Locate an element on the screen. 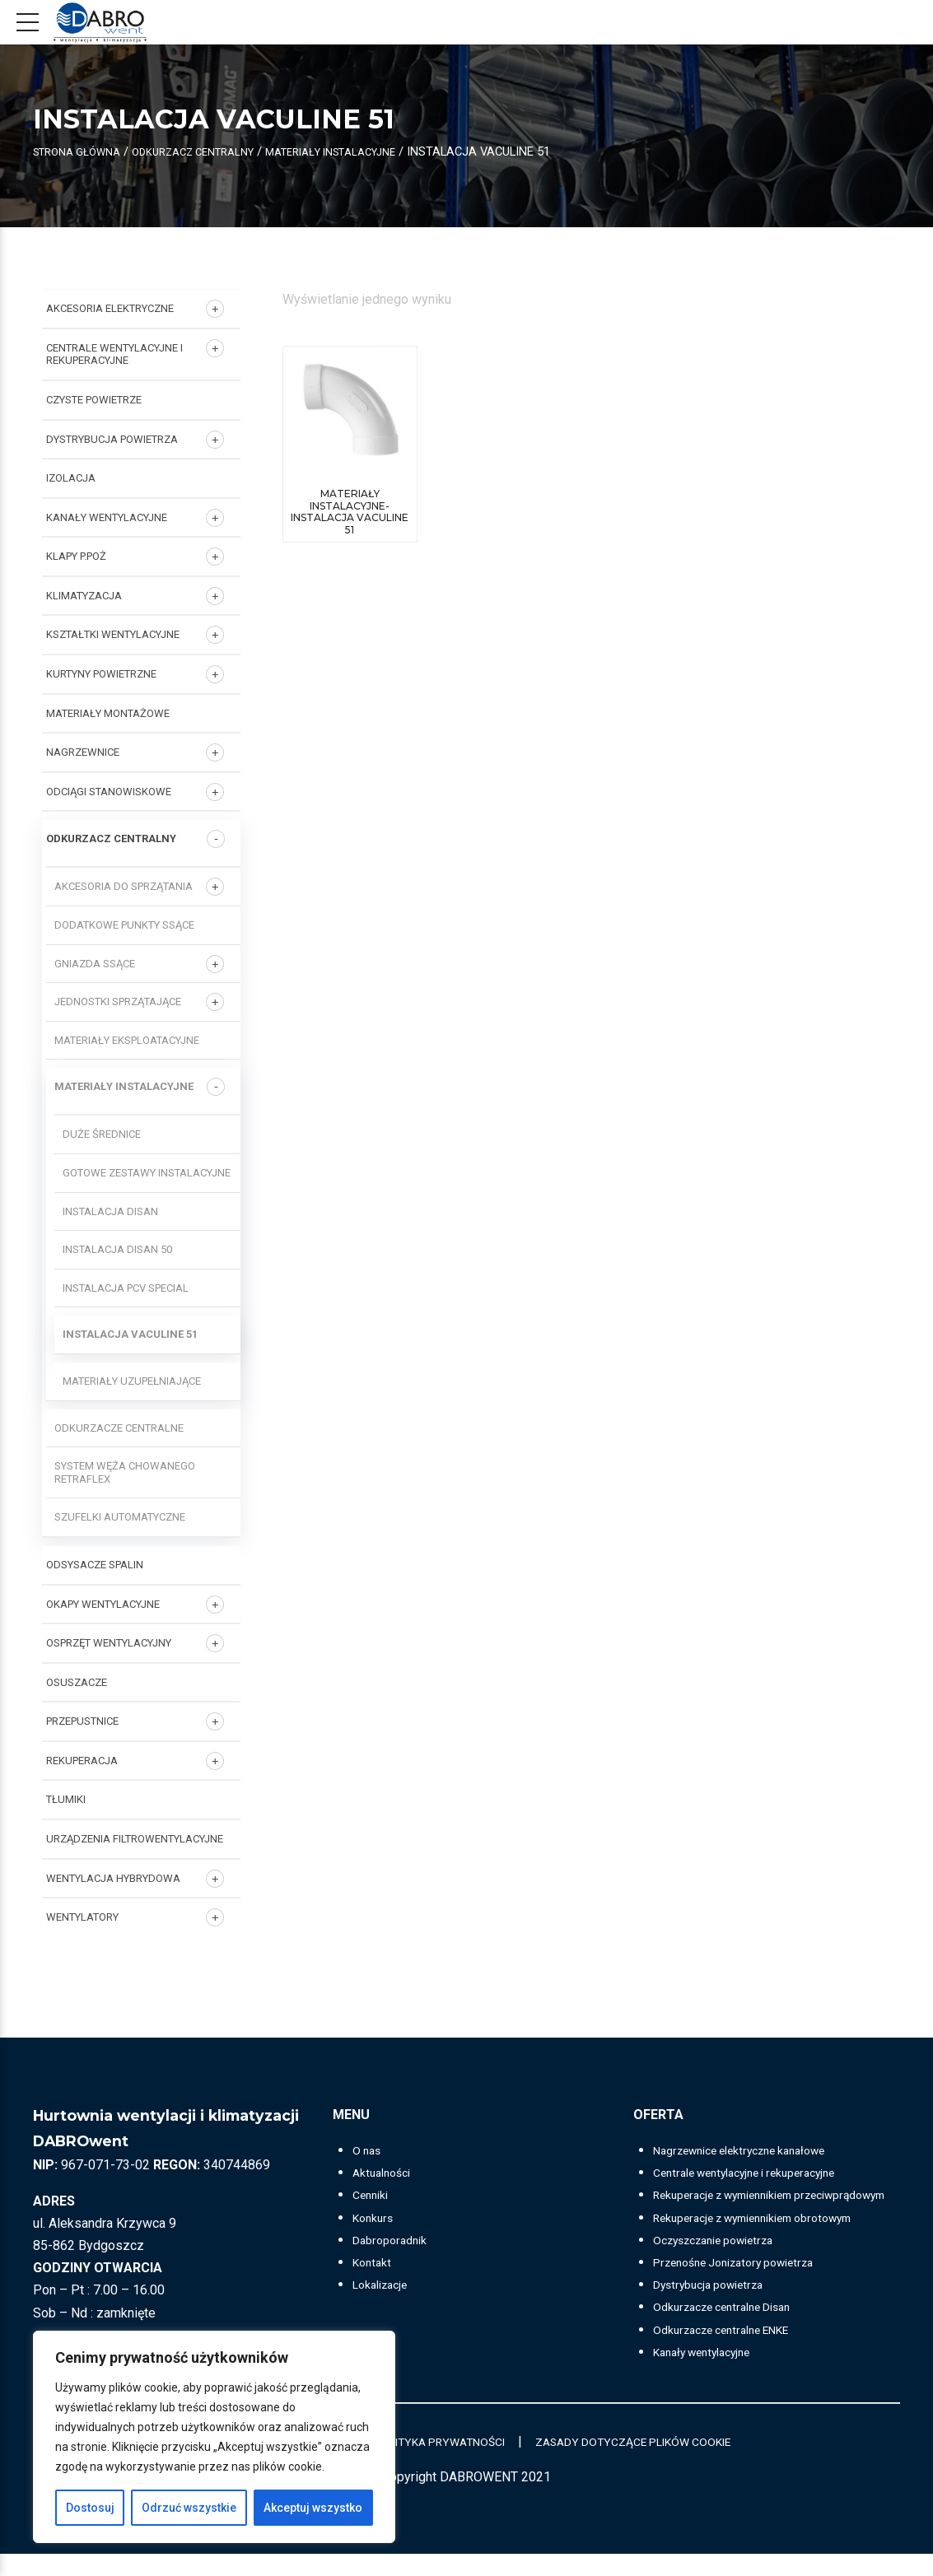 The image size is (933, 2576). KLIMATYZACJA is located at coordinates (84, 595).